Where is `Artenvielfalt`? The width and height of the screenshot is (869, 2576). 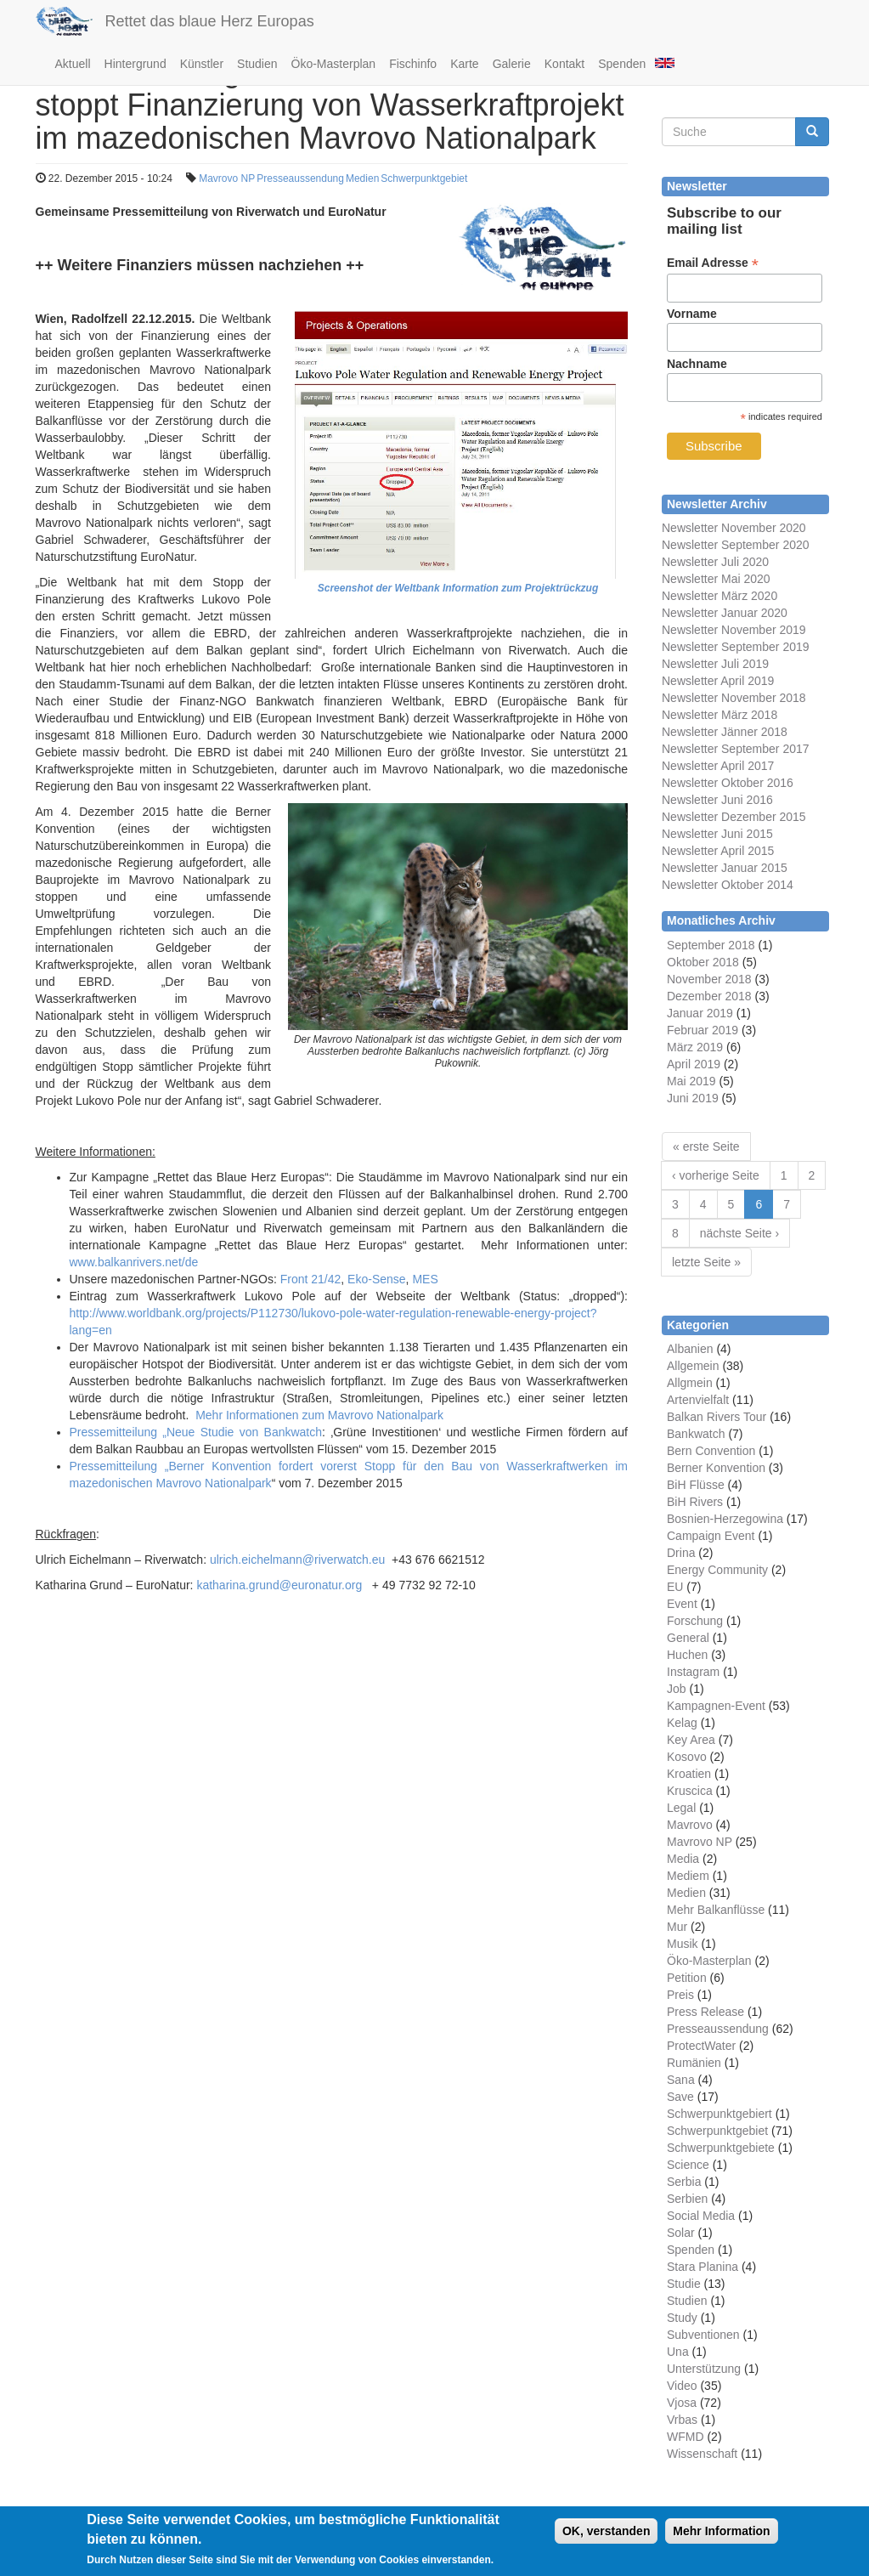 Artenvielfalt is located at coordinates (698, 1400).